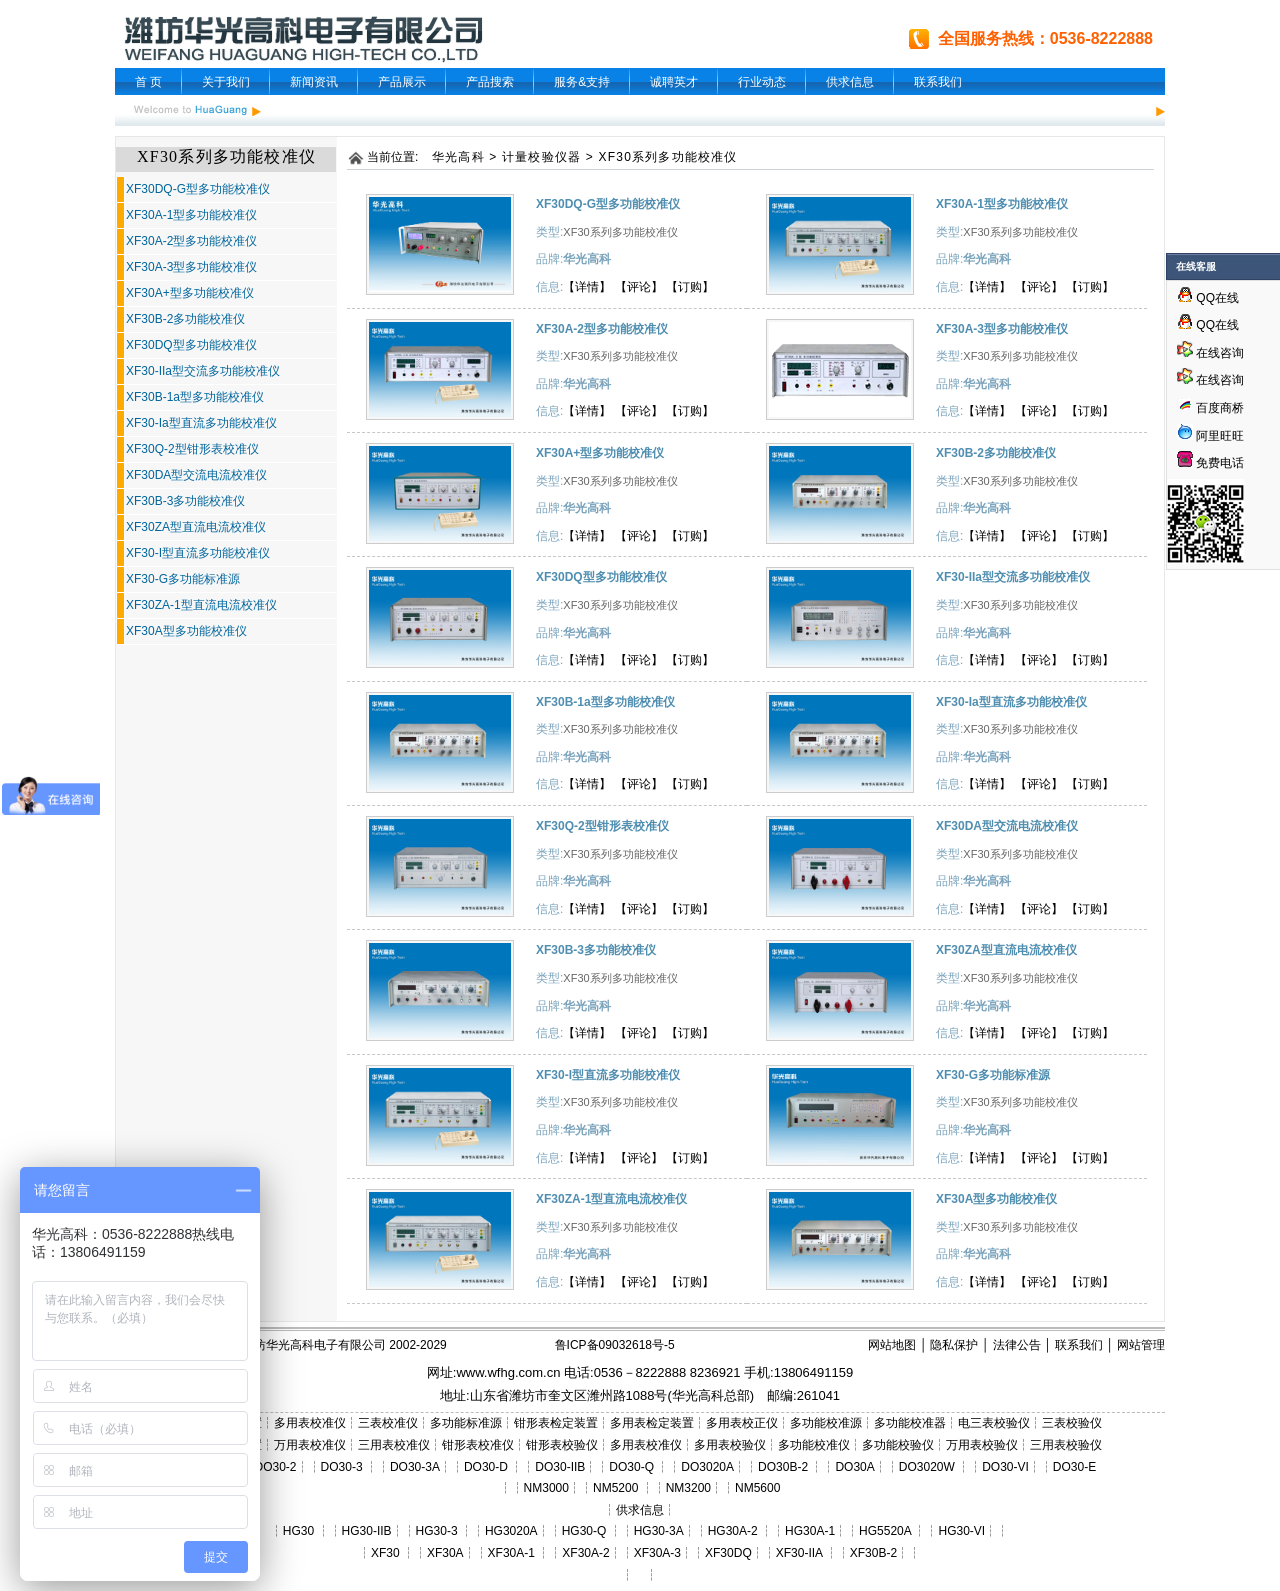  What do you see at coordinates (961, 1531) in the screenshot?
I see `HG30-VI` at bounding box center [961, 1531].